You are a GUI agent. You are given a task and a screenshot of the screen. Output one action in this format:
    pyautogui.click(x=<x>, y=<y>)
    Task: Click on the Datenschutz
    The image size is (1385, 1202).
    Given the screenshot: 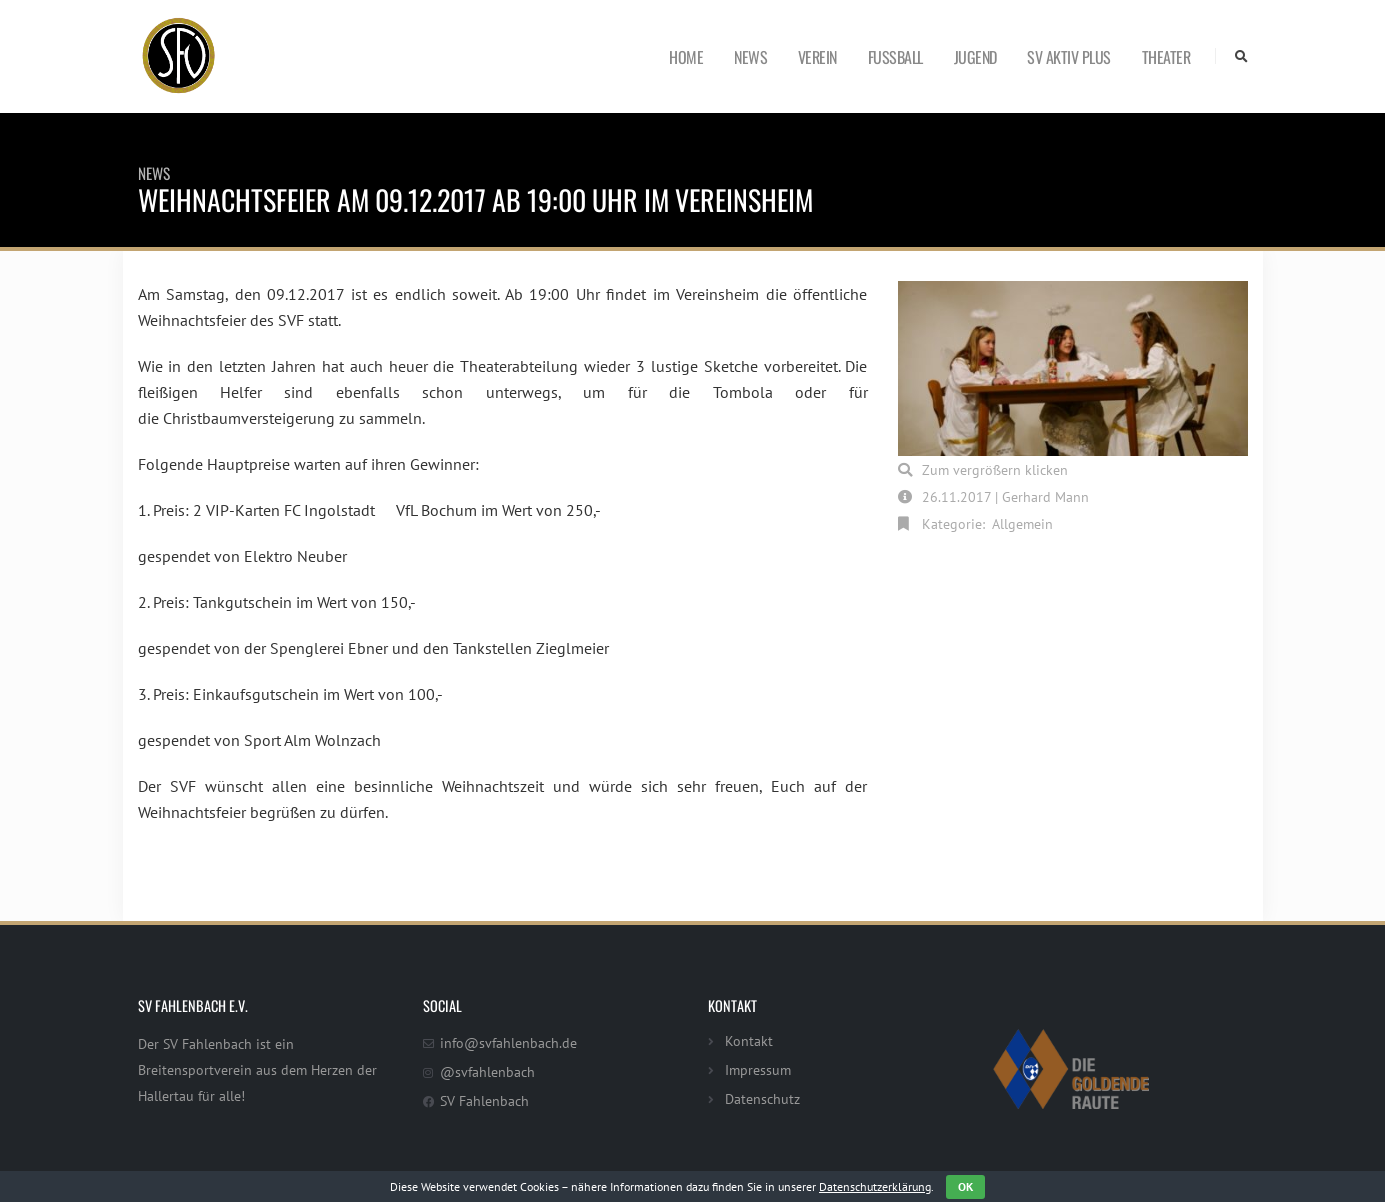 What is the action you would take?
    pyautogui.click(x=762, y=1098)
    